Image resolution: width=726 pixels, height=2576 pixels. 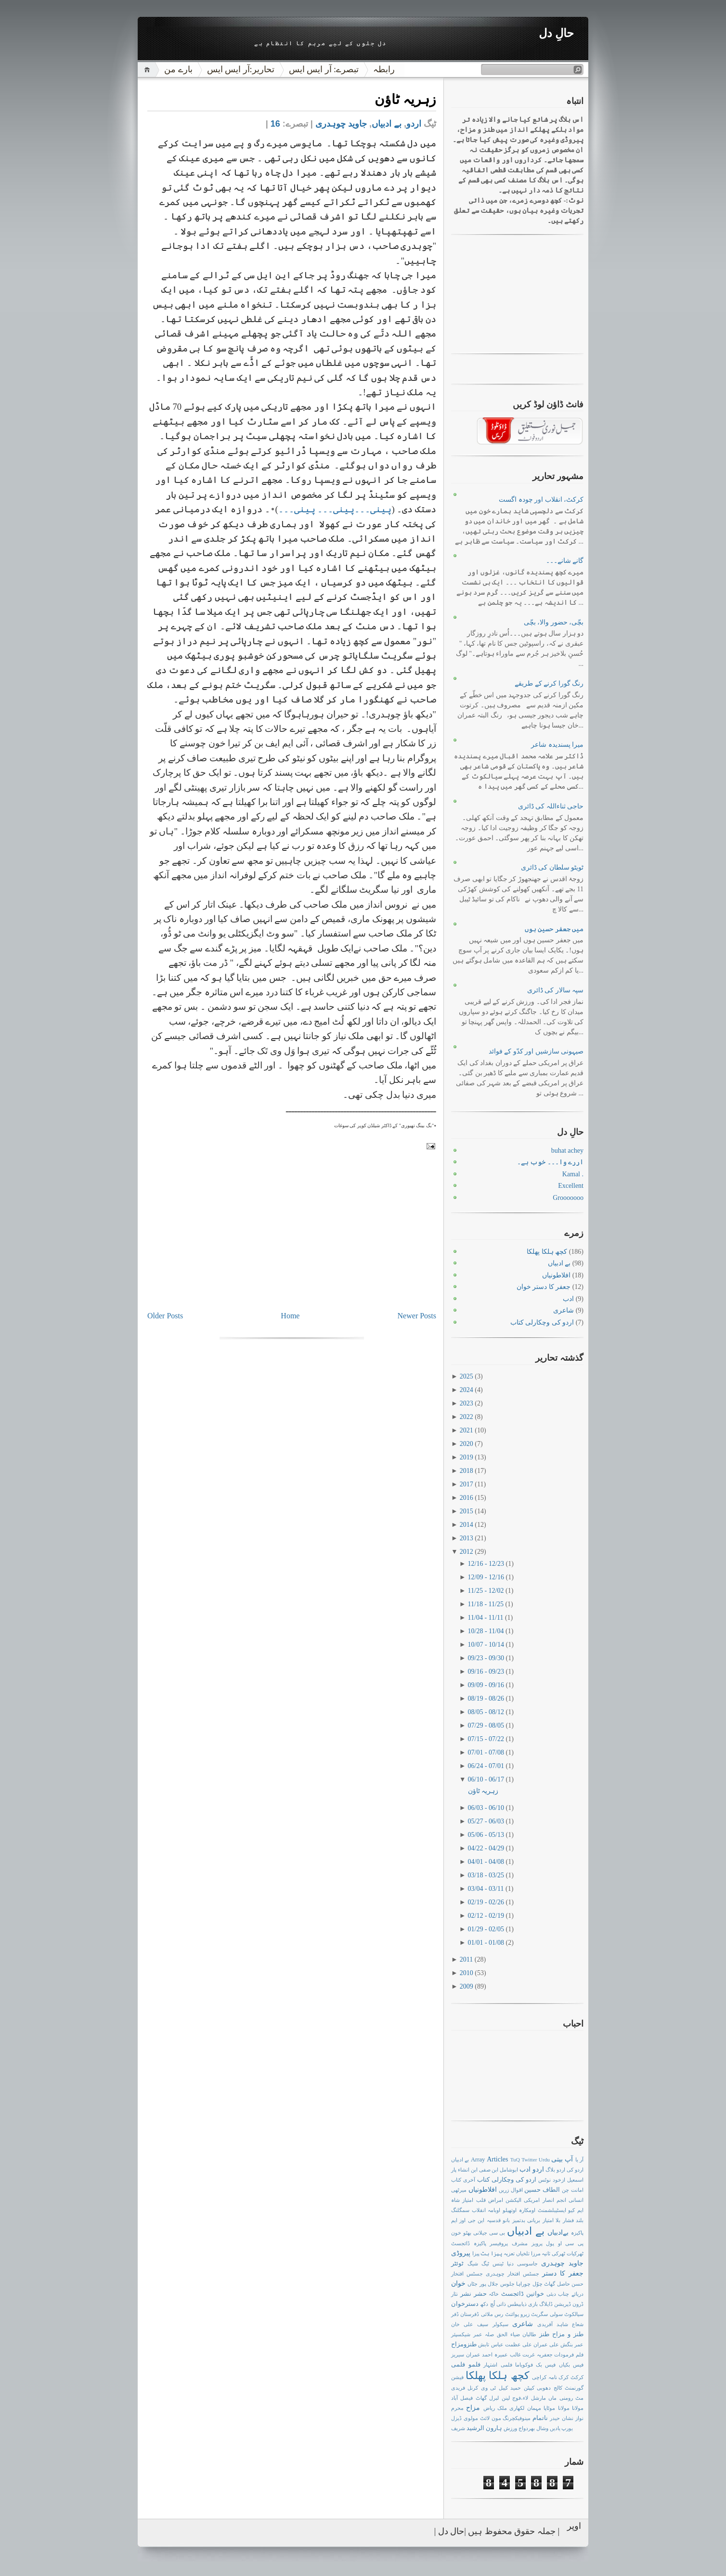 I want to click on 2014, so click(x=467, y=1524).